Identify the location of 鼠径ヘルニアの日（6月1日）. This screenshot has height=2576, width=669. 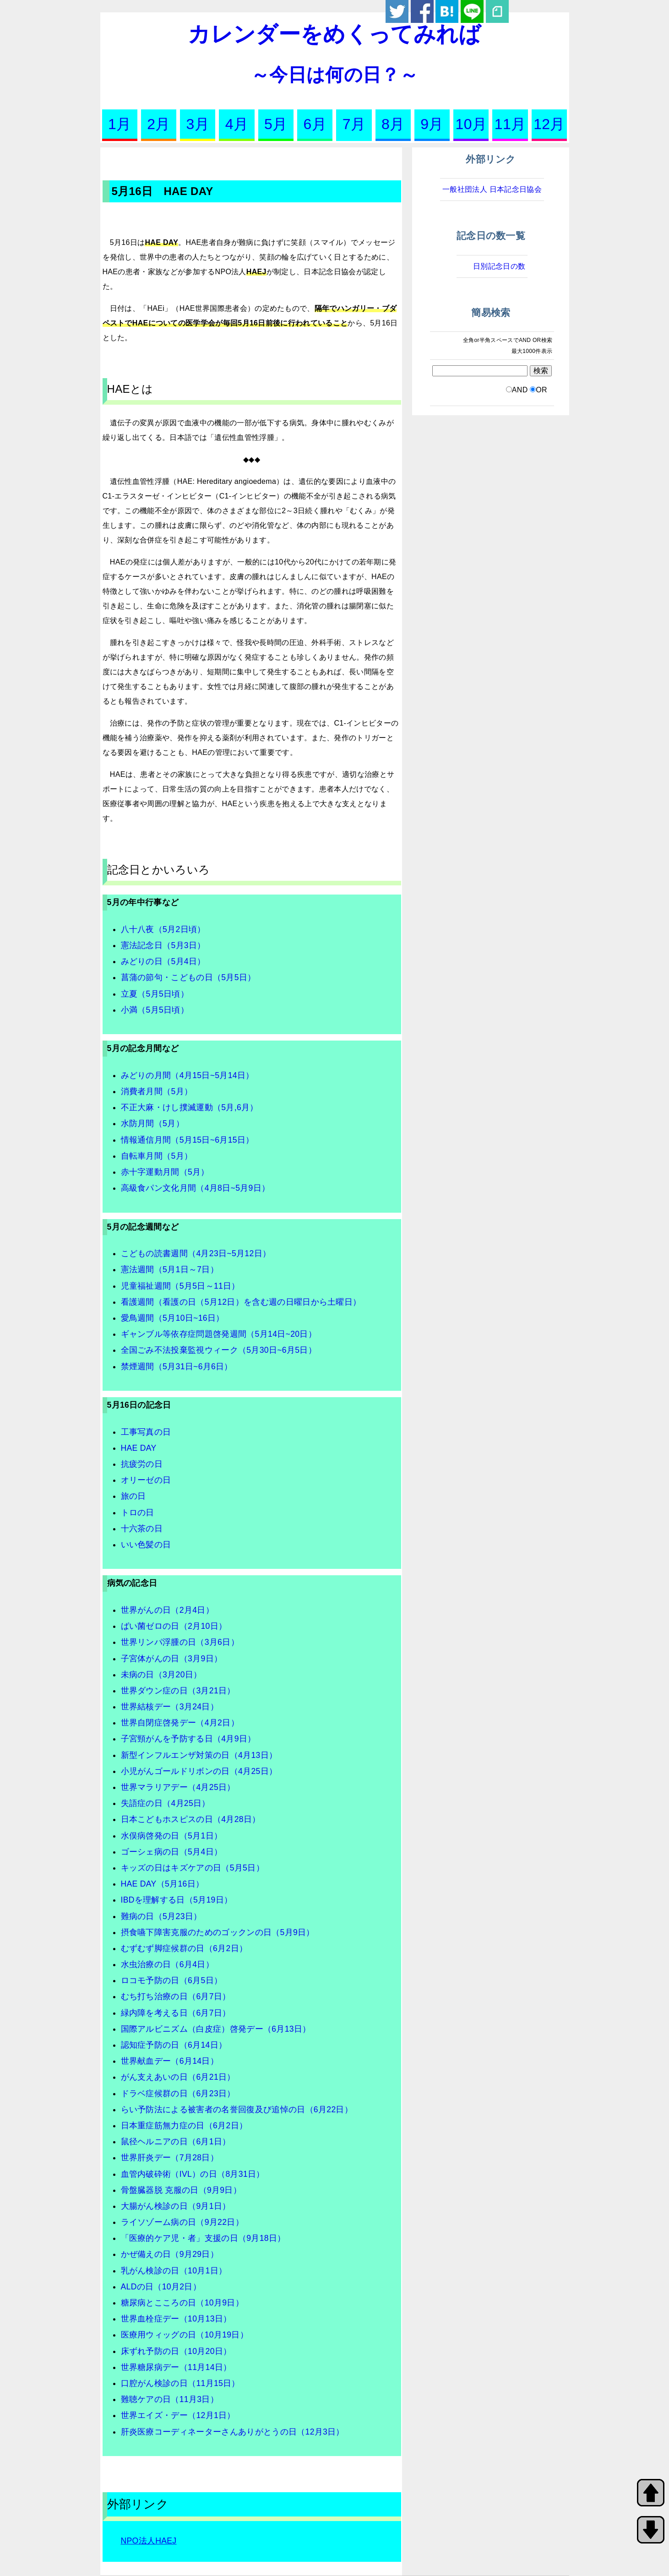
(176, 2141).